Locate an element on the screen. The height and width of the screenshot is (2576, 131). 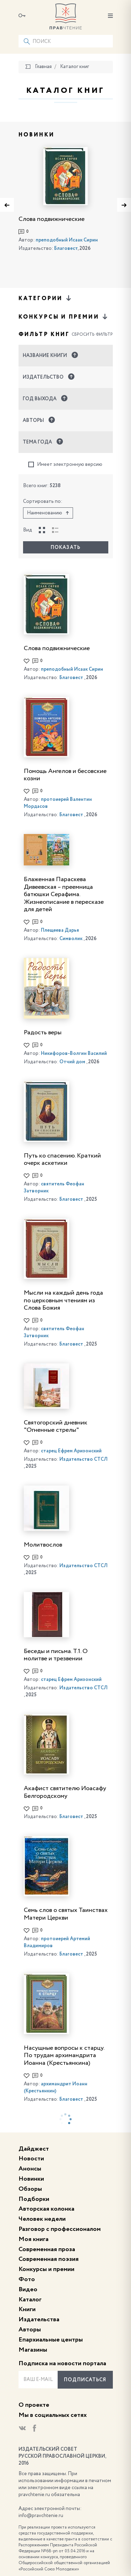
Сбросить фильтр is located at coordinates (92, 335).